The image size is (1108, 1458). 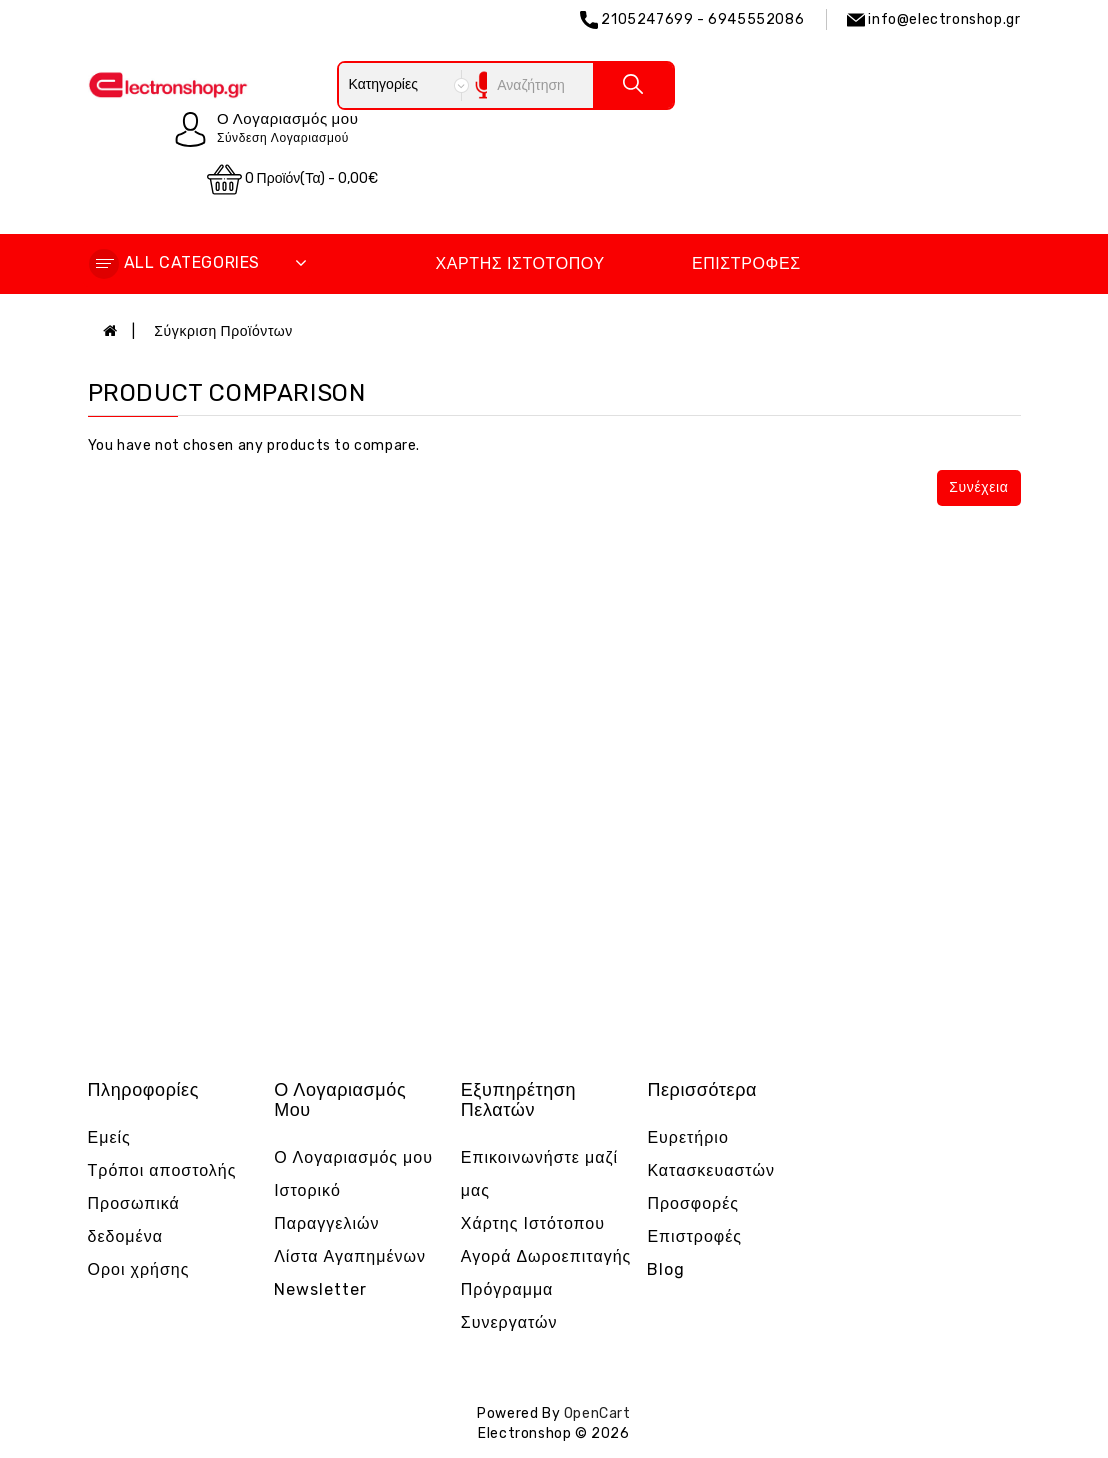 What do you see at coordinates (293, 179) in the screenshot?
I see `0 προϊόν(τα) - 0,00€` at bounding box center [293, 179].